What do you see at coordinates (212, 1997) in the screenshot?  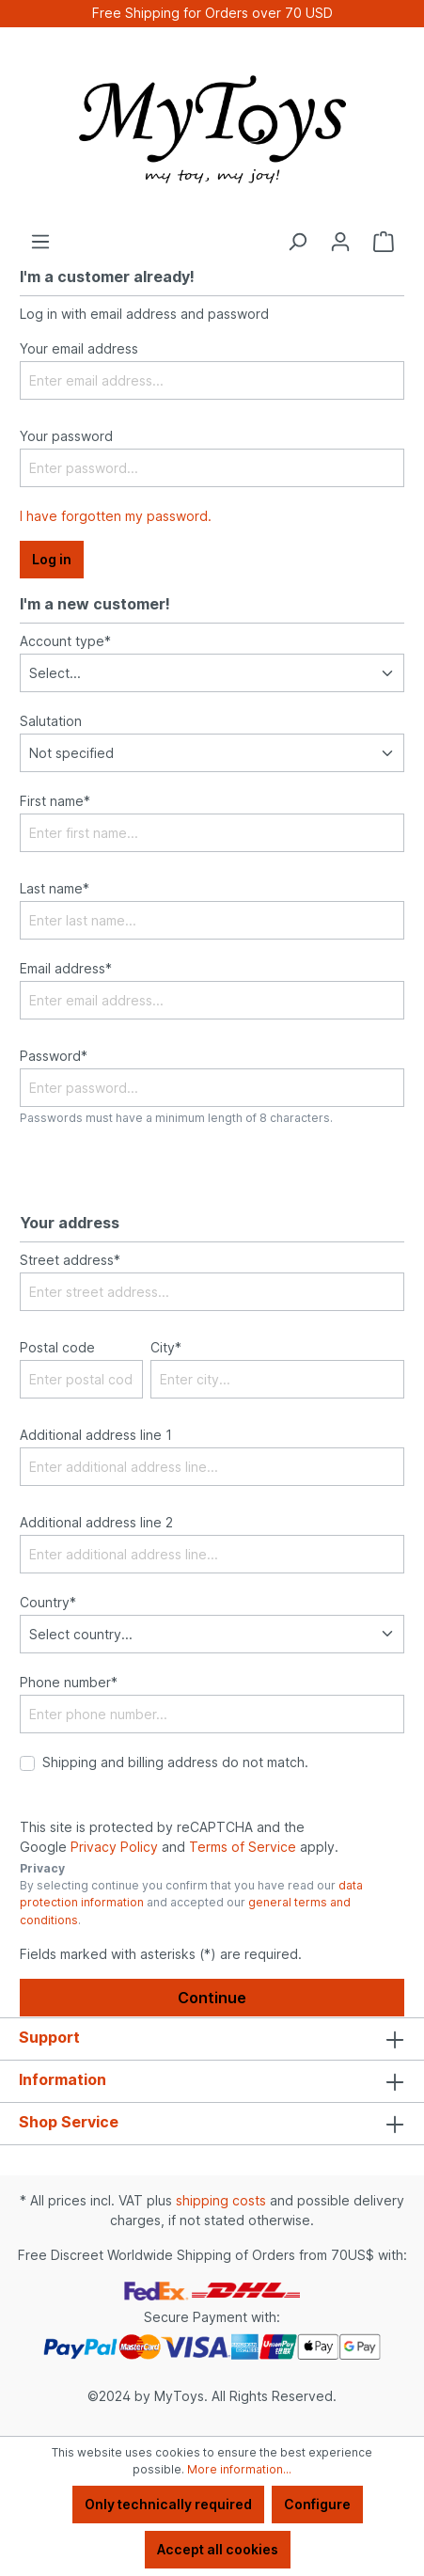 I see `Continue` at bounding box center [212, 1997].